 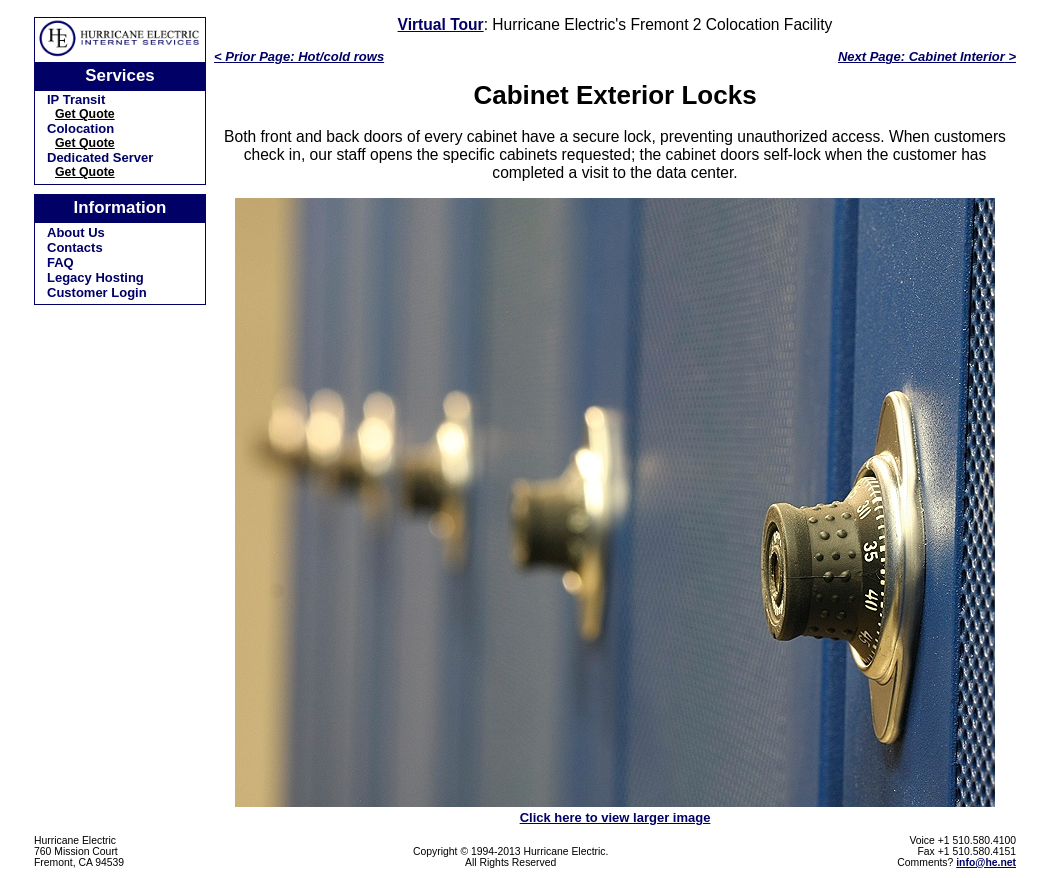 I want to click on Legacy Hosting, so click(x=95, y=277).